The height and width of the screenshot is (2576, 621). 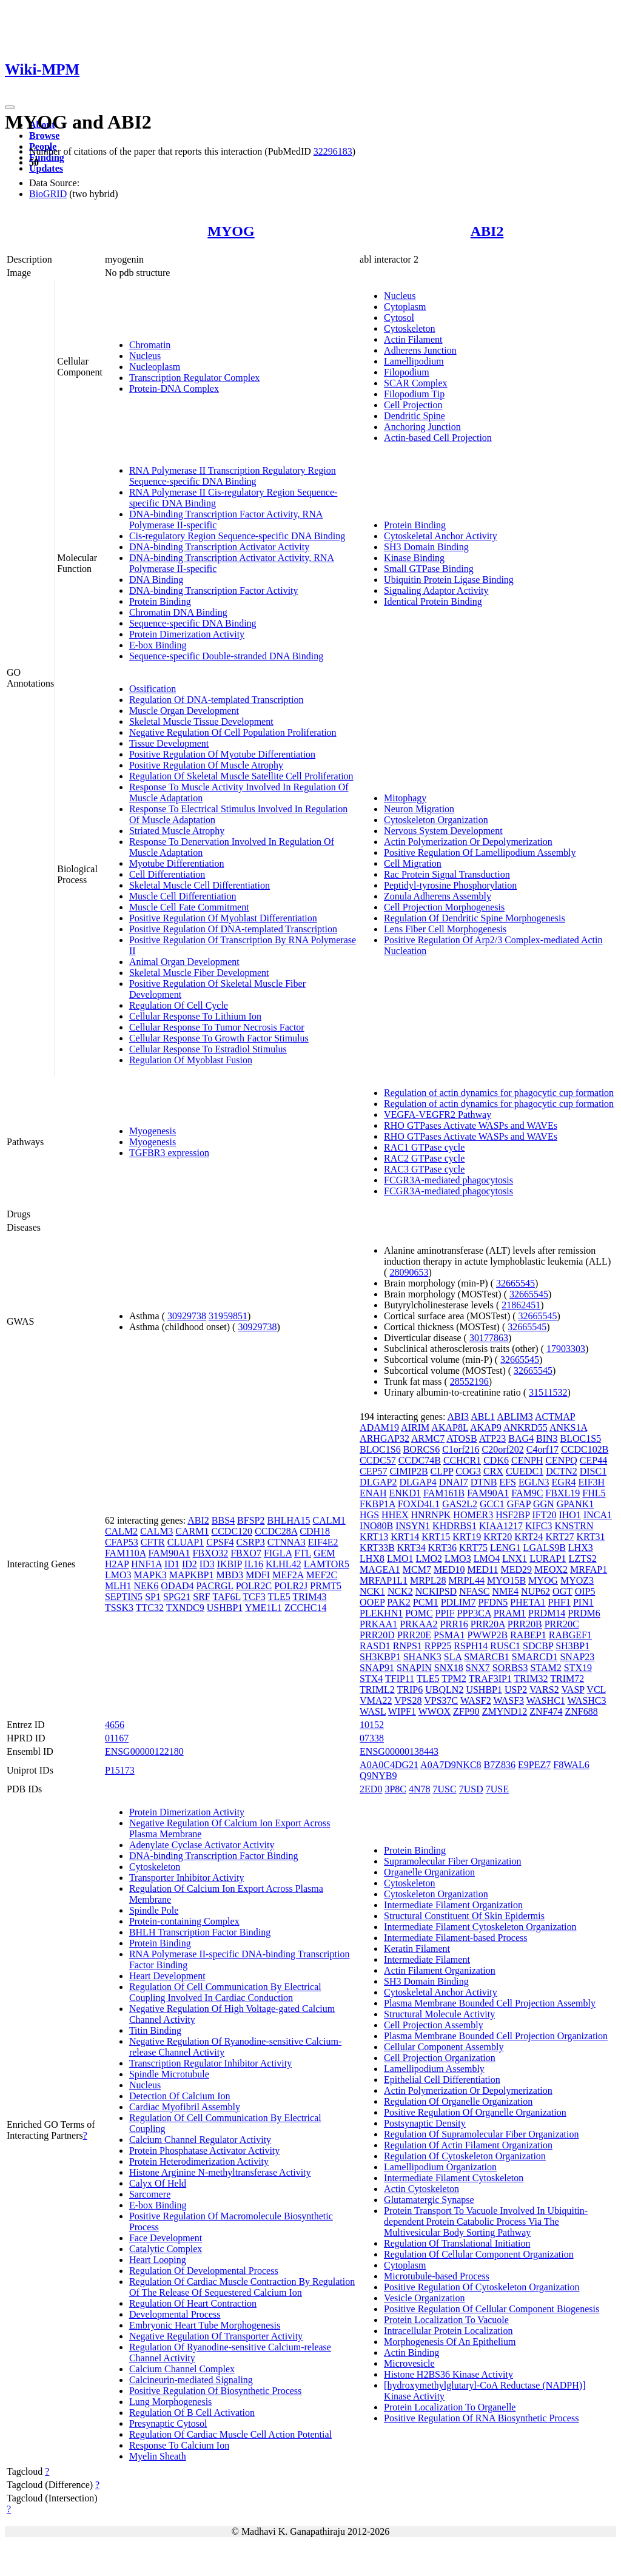 I want to click on 3P8C, so click(x=395, y=1789).